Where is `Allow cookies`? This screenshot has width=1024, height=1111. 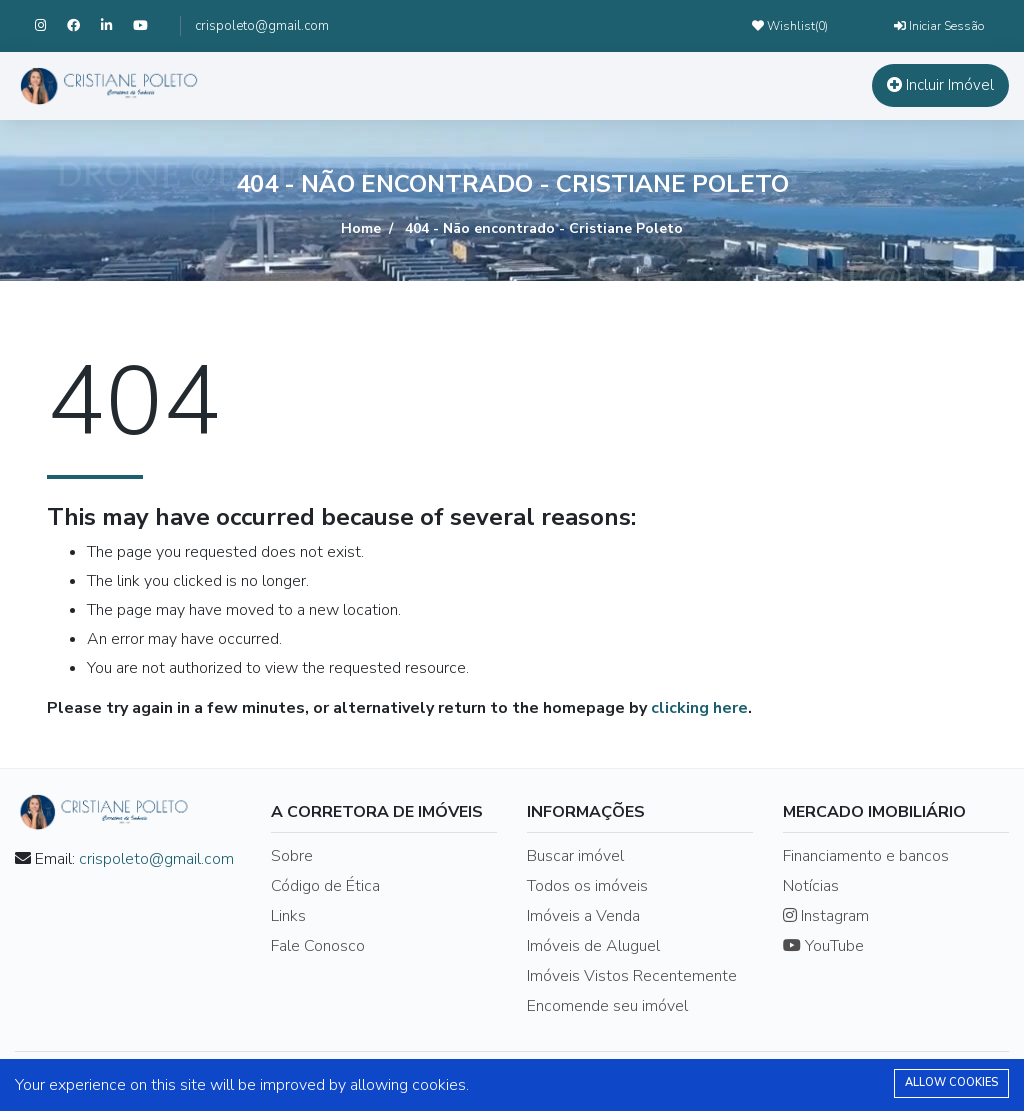
Allow cookies is located at coordinates (951, 1082).